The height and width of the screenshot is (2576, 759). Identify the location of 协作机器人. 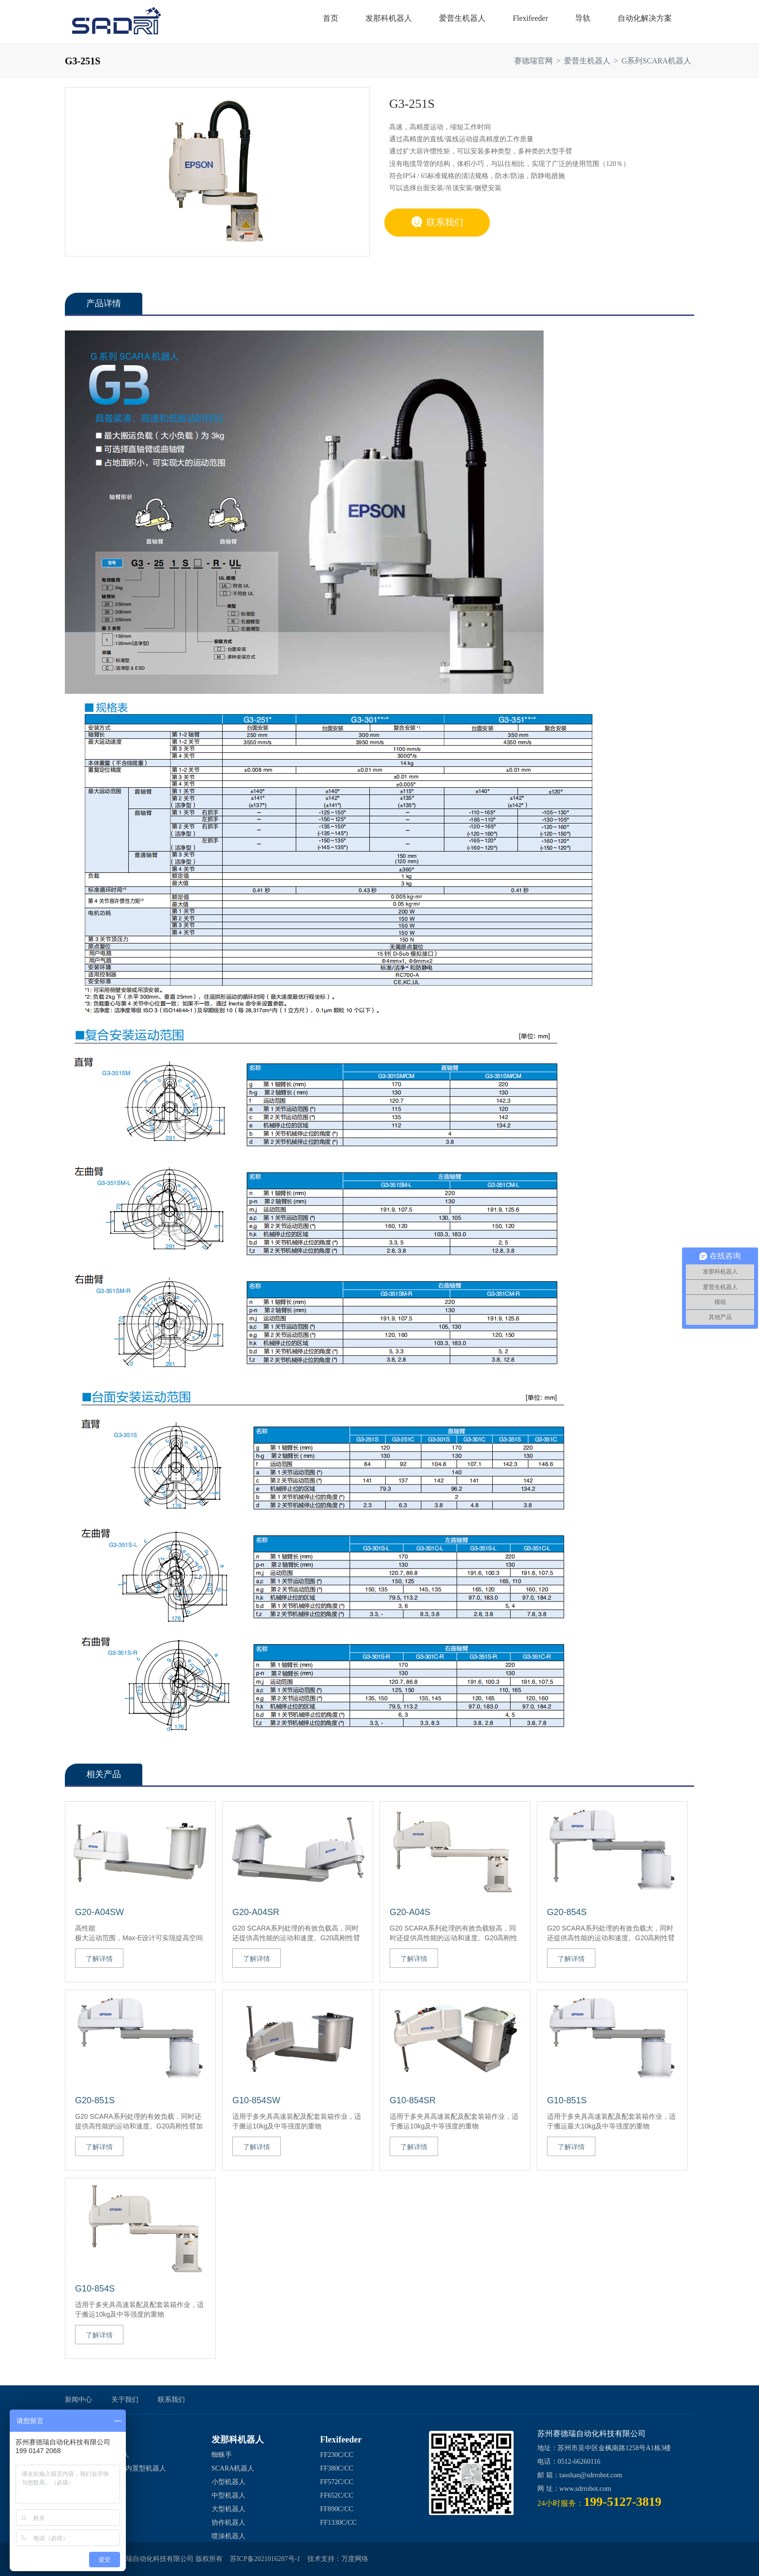
(228, 2522).